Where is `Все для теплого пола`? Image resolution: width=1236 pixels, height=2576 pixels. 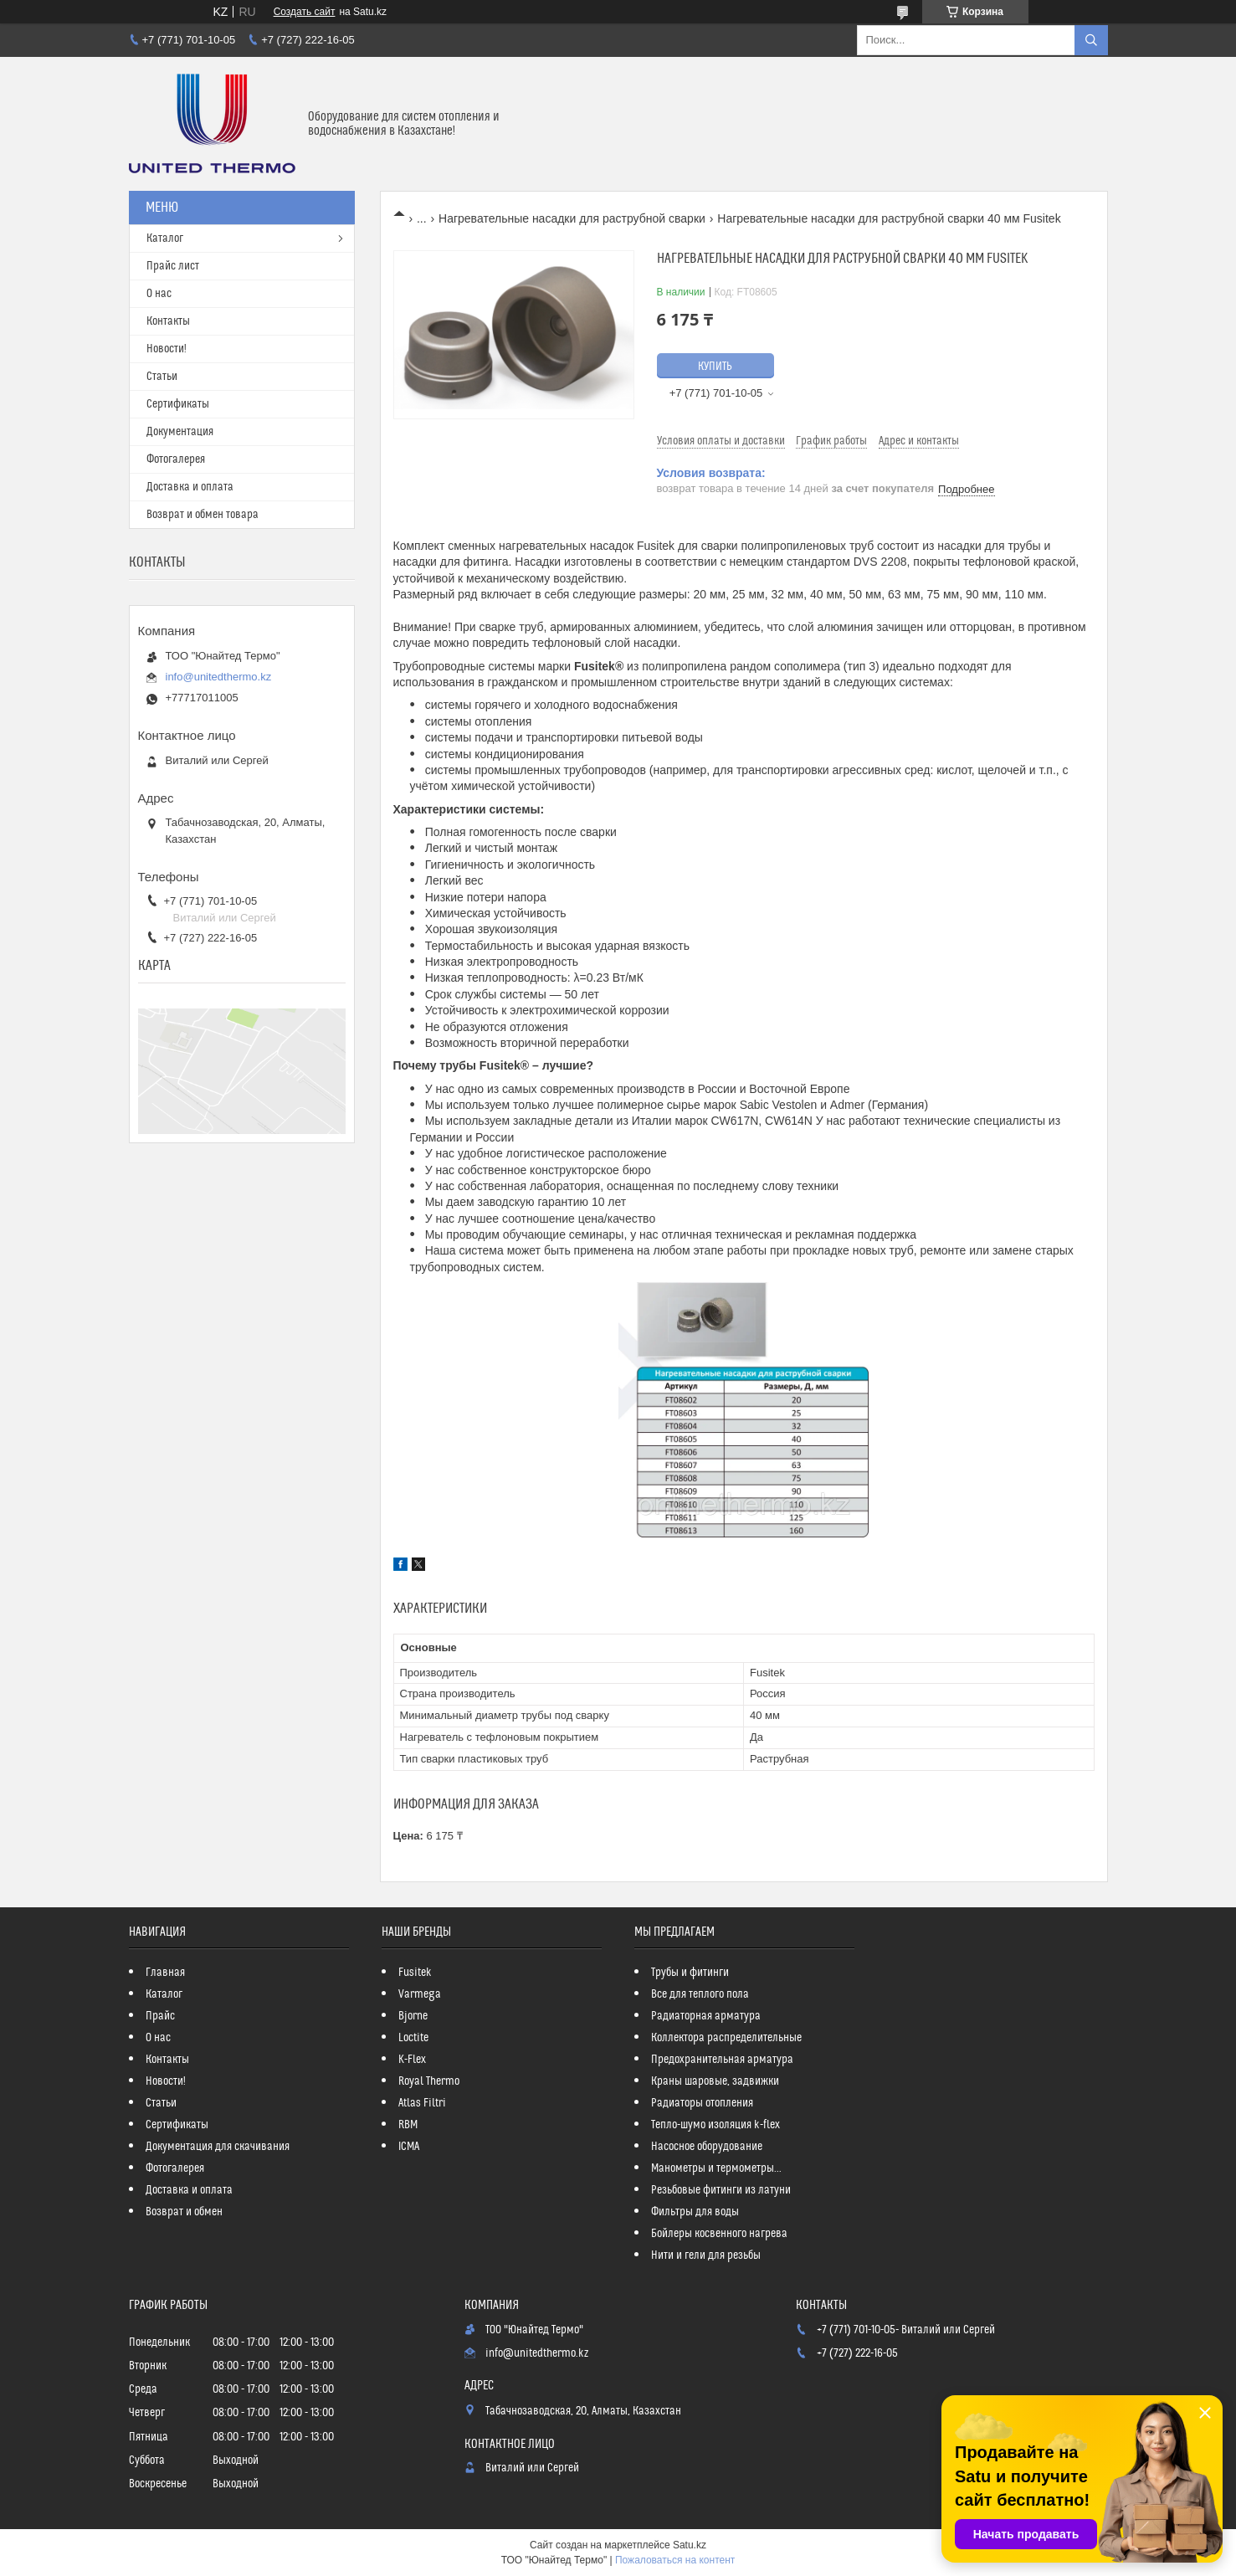
Все для теплого пола is located at coordinates (700, 1994).